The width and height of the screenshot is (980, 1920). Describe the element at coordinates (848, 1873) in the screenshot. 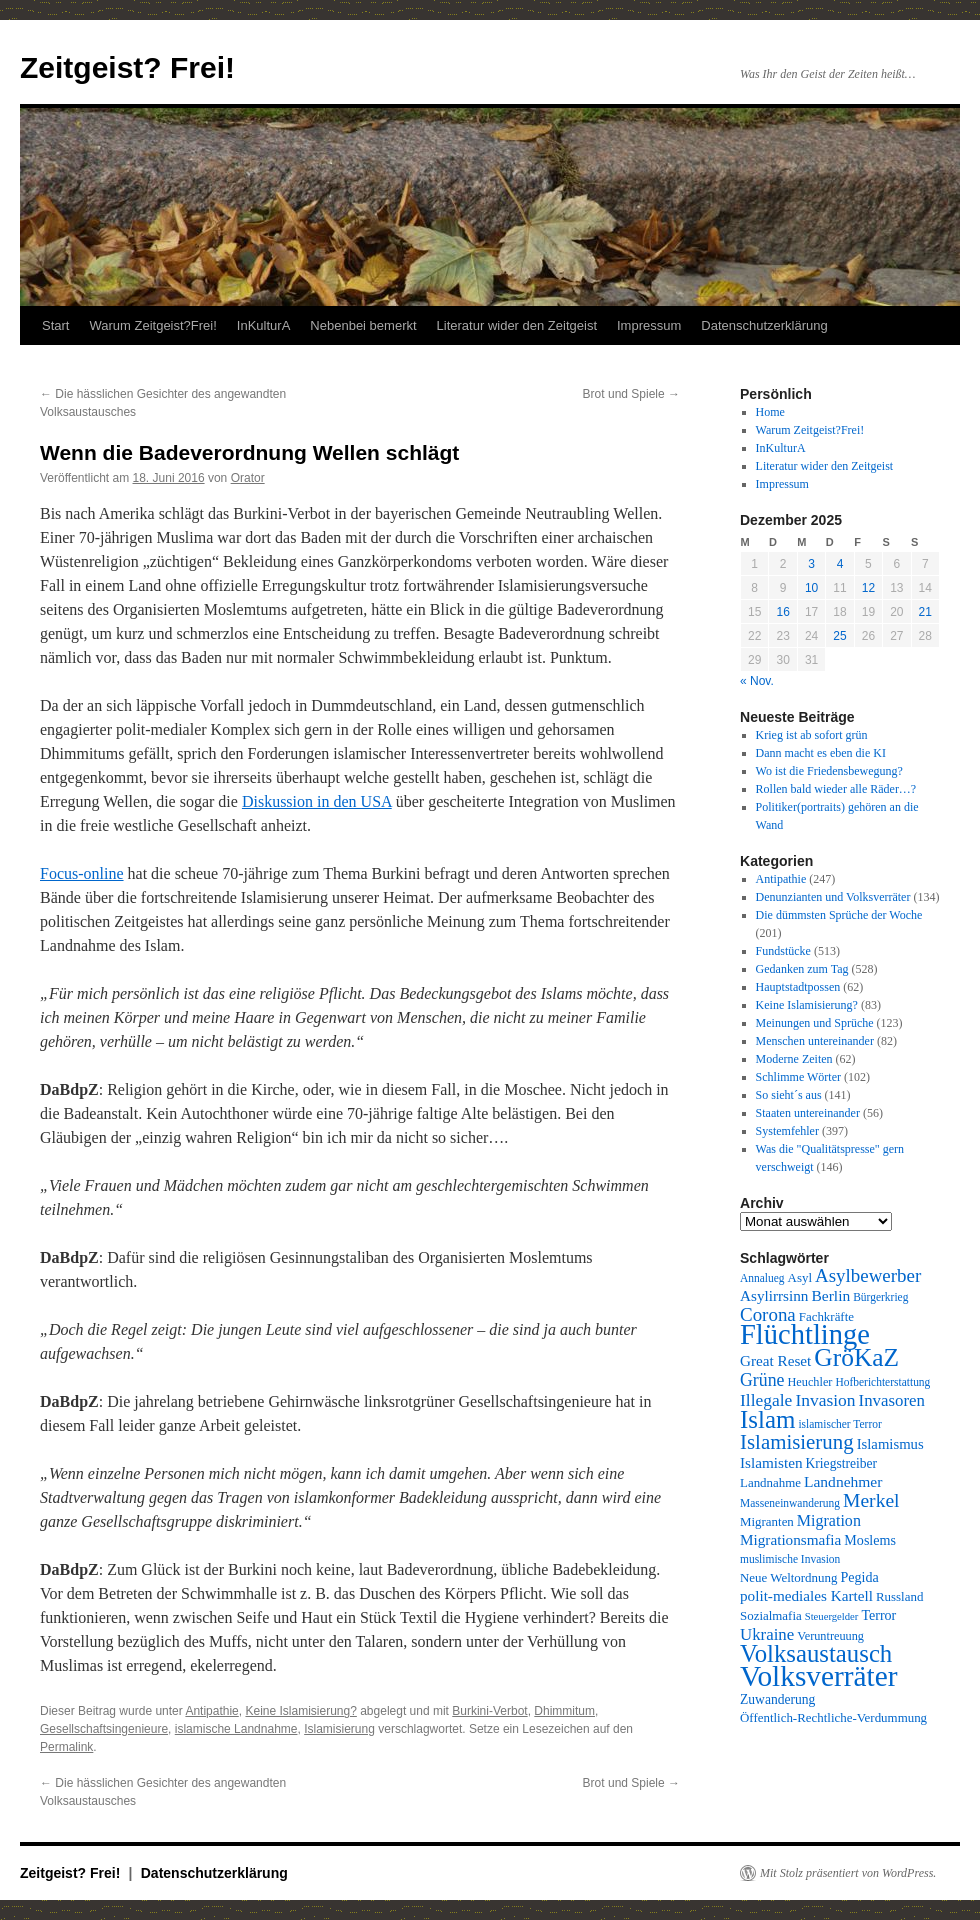

I see `Mit Stolz präsentiert von WordPress.` at that location.